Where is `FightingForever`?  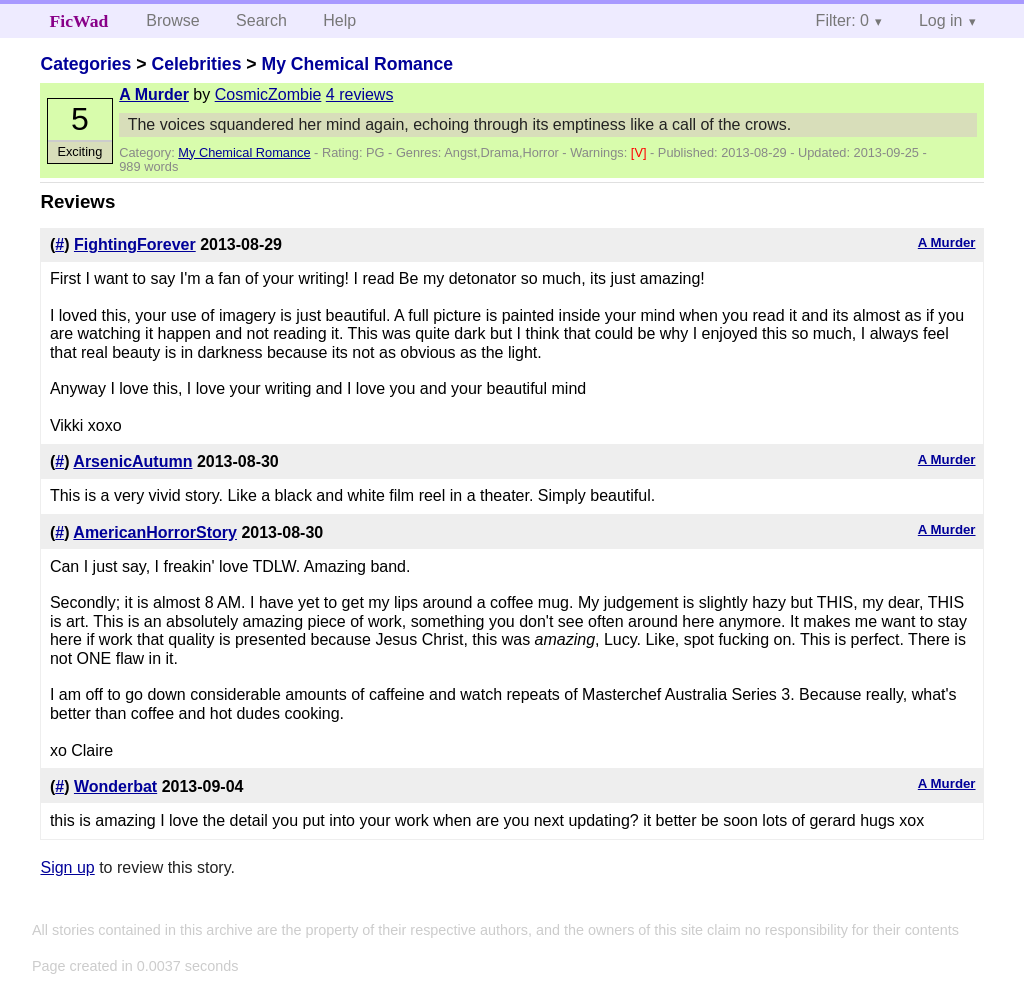 FightingForever is located at coordinates (135, 244).